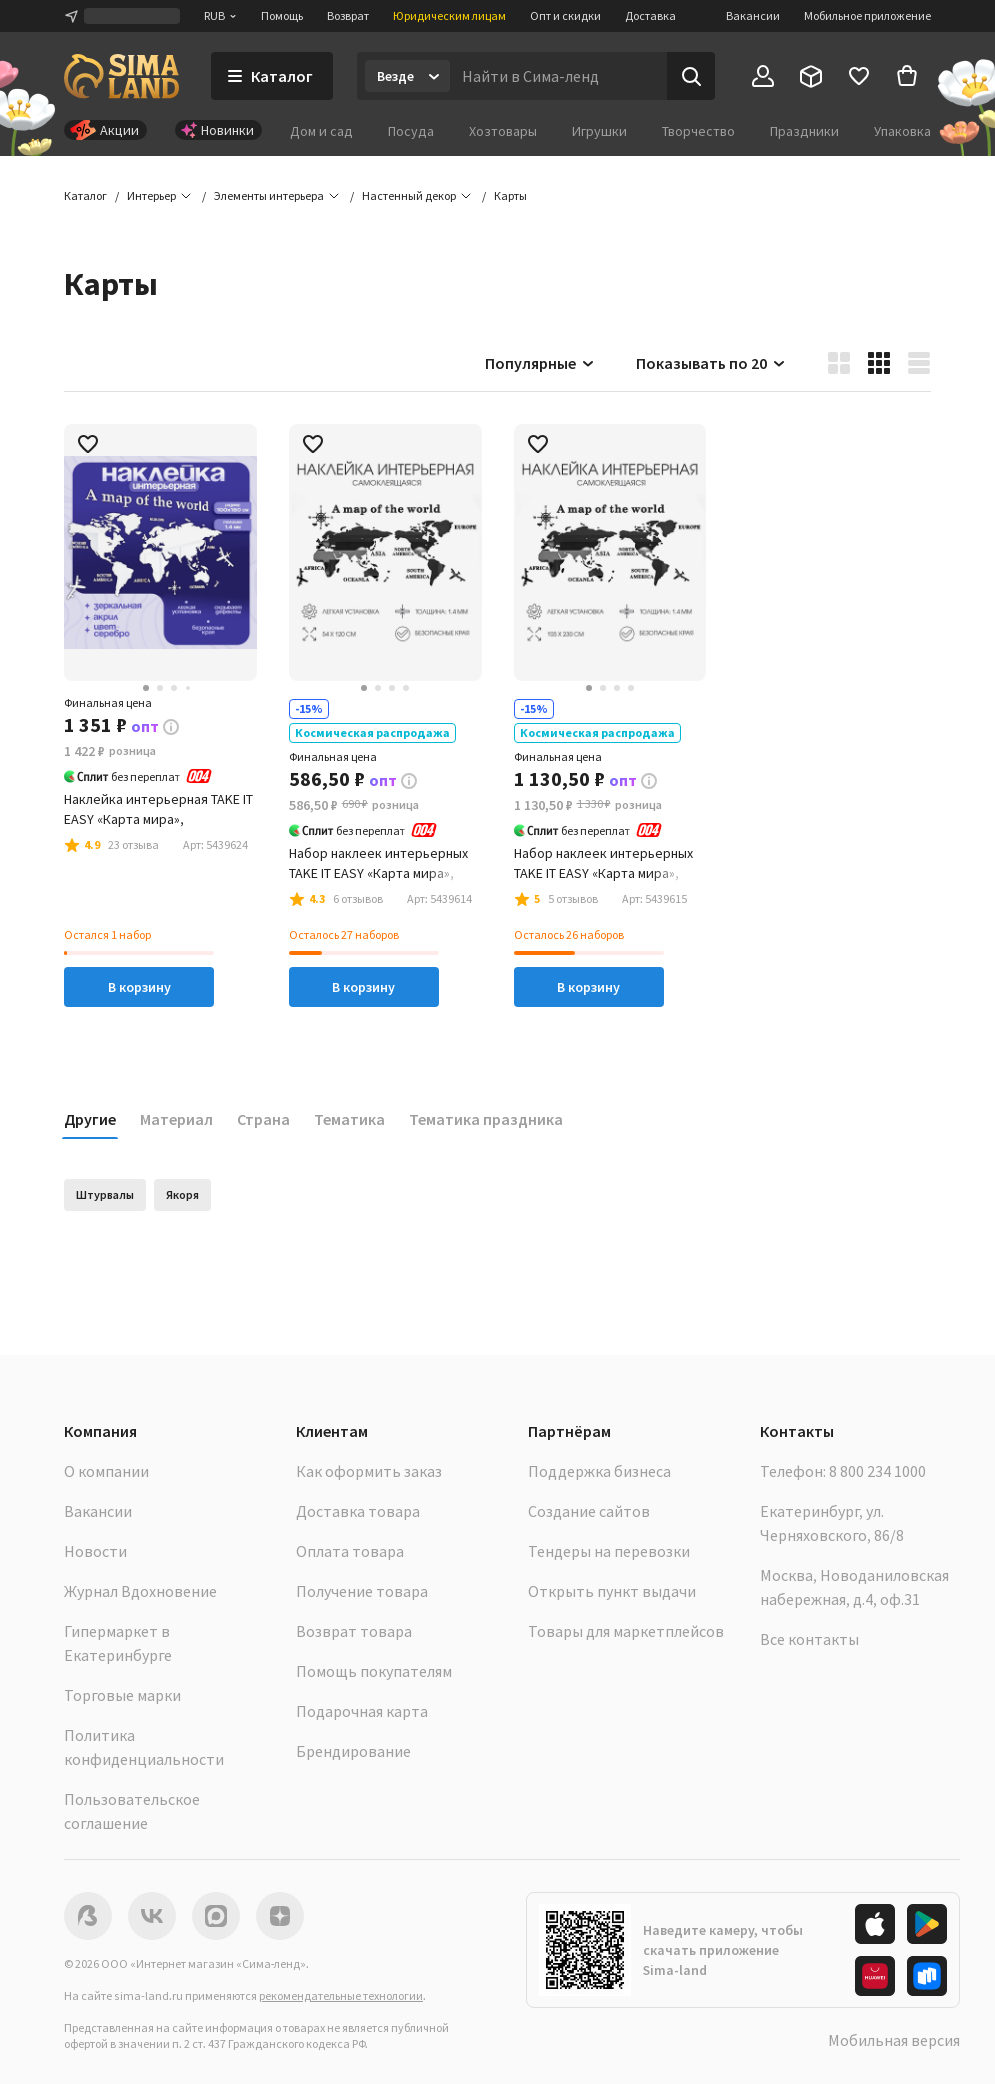 The width and height of the screenshot is (995, 2084). What do you see at coordinates (650, 15) in the screenshot?
I see `Доставка` at bounding box center [650, 15].